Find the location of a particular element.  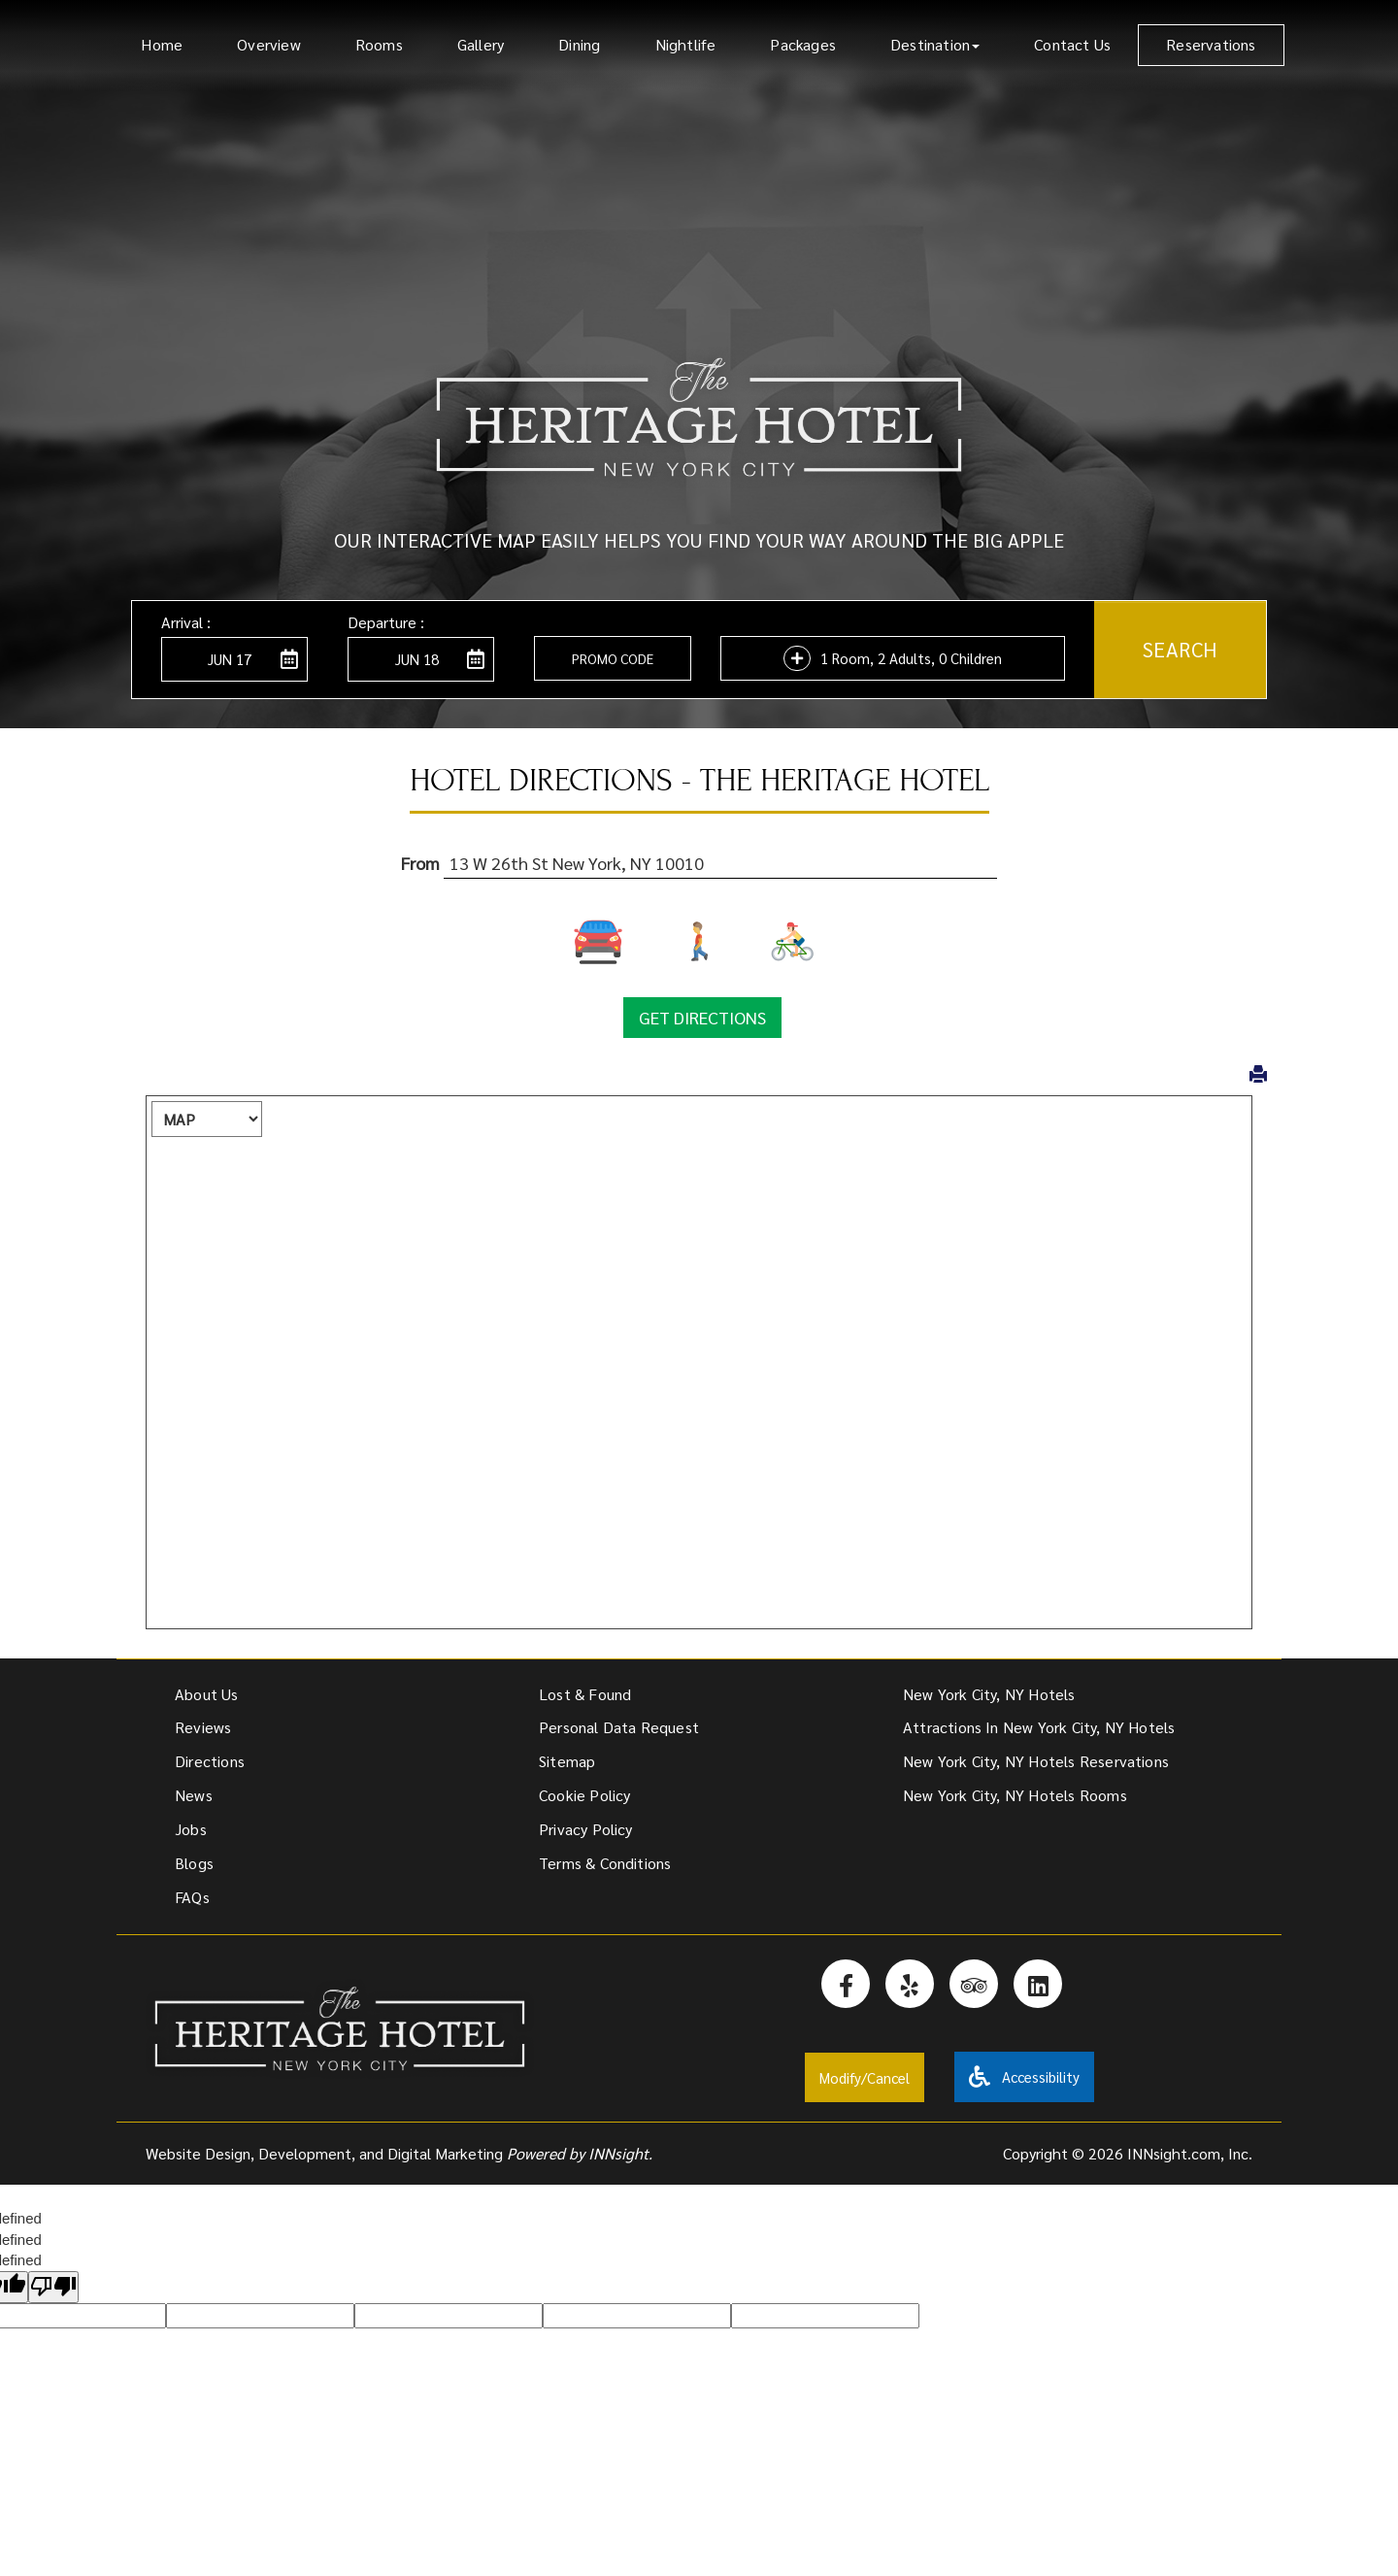

Reviews is located at coordinates (203, 1727).